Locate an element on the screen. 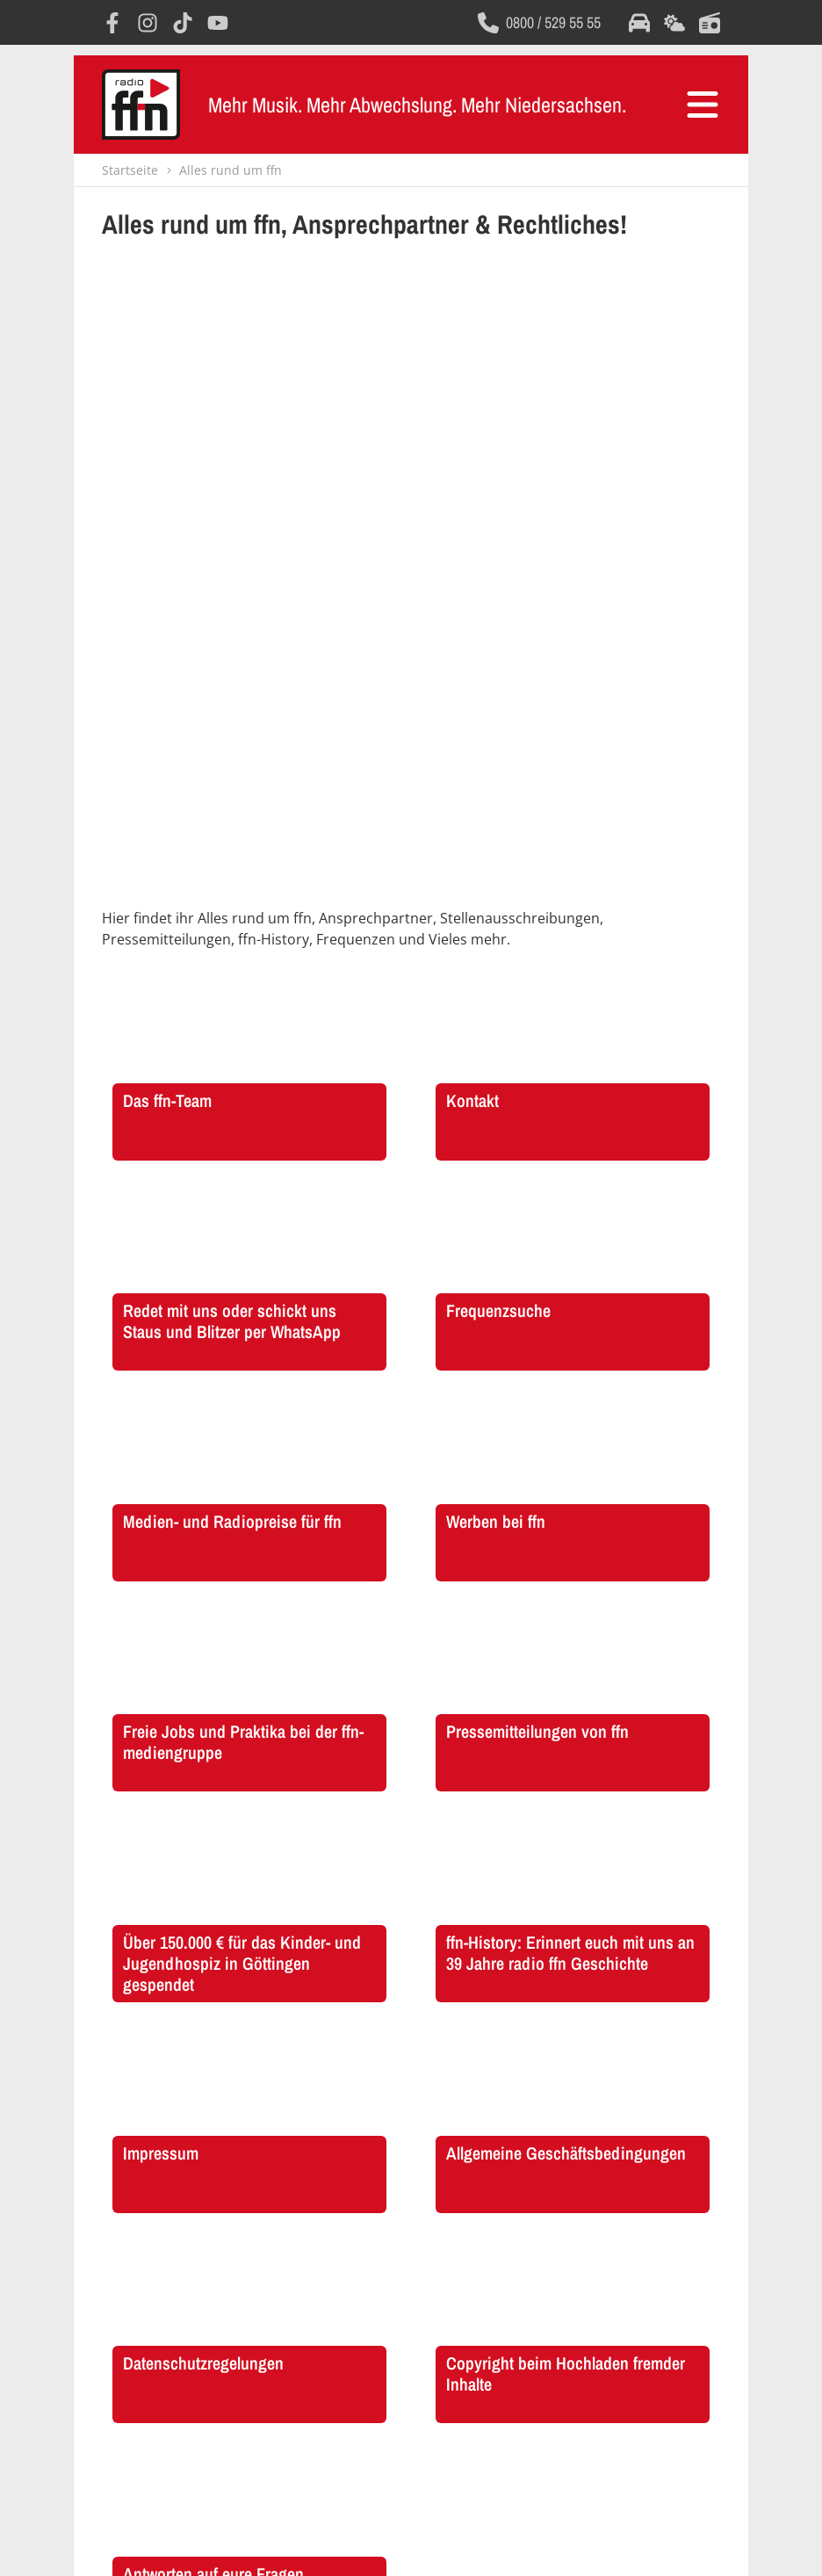 Image resolution: width=822 pixels, height=2576 pixels. [Öffnet Instagram in einem neuen Fenster] is located at coordinates (147, 22).